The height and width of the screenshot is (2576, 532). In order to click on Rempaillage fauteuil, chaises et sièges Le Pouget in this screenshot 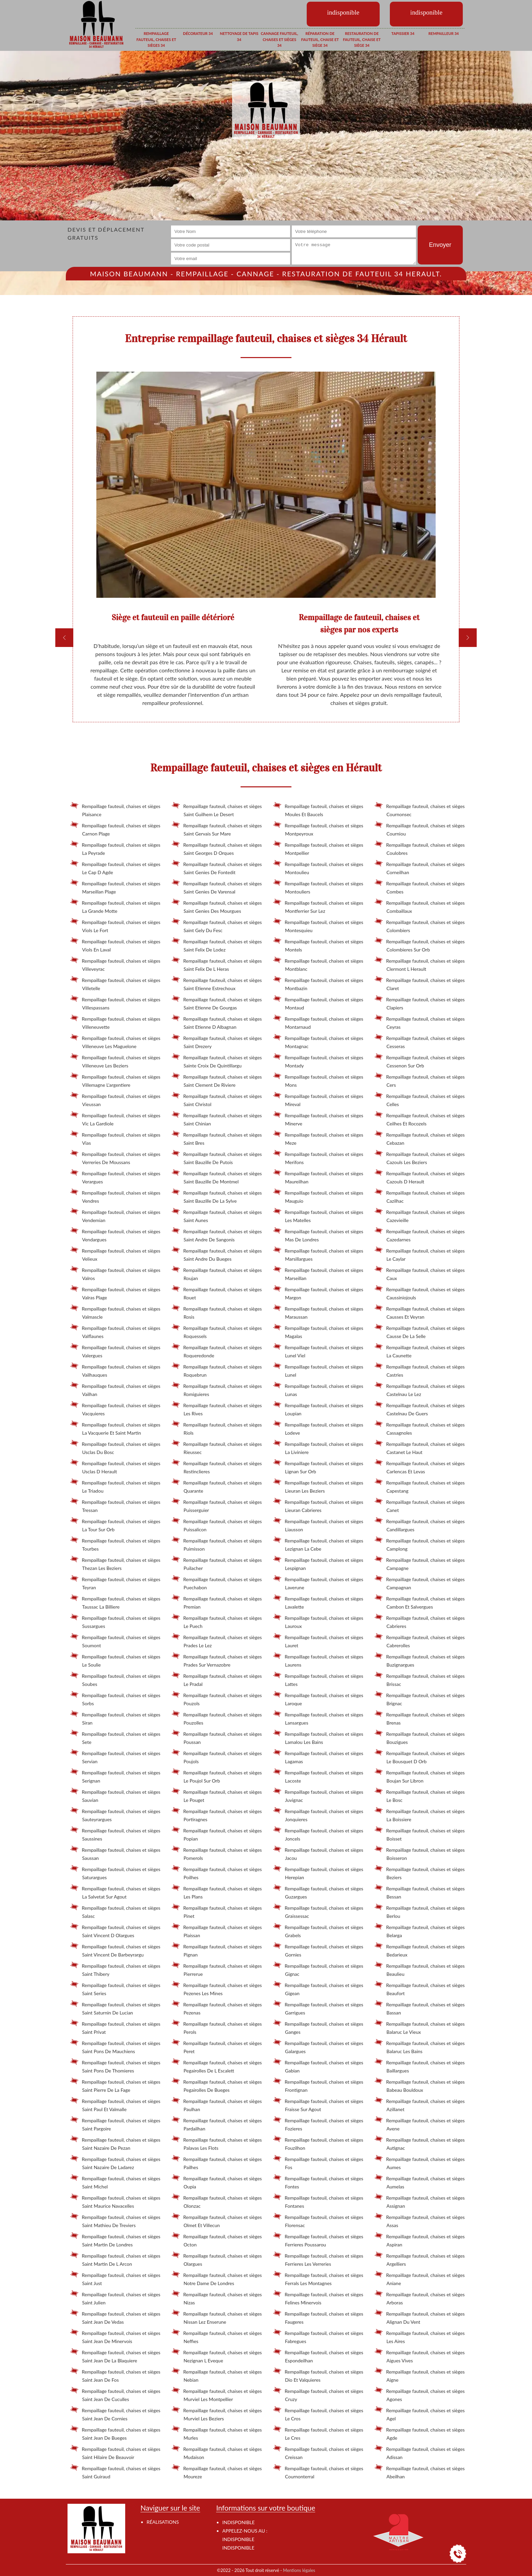, I will do `click(217, 1795)`.